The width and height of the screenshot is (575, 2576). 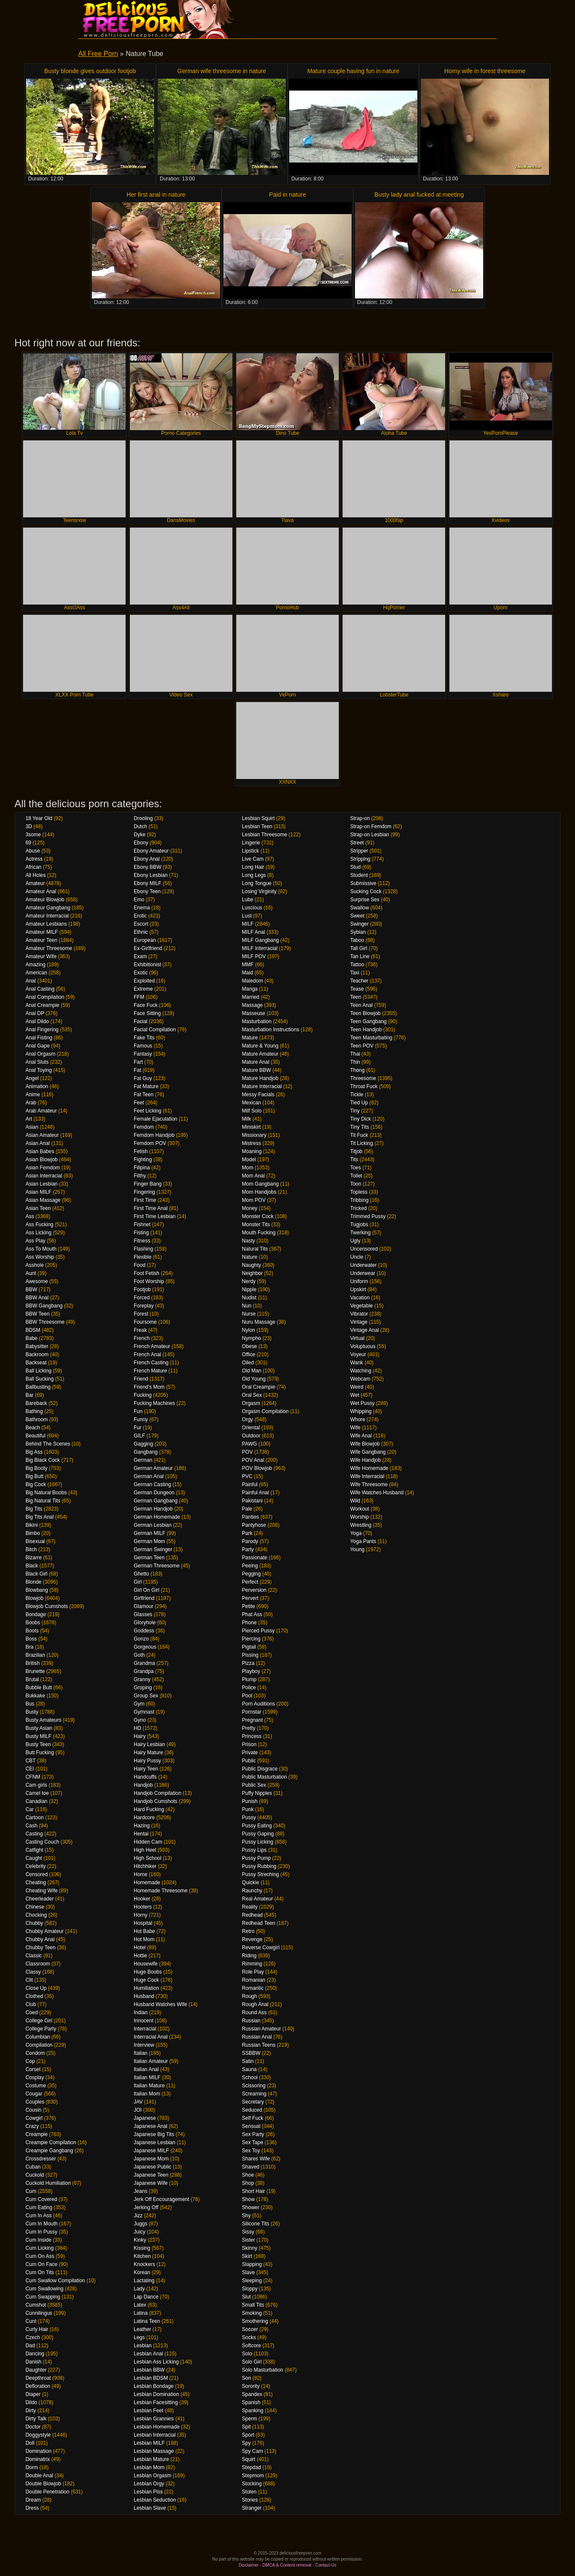 What do you see at coordinates (33, 1582) in the screenshot?
I see `Blonde` at bounding box center [33, 1582].